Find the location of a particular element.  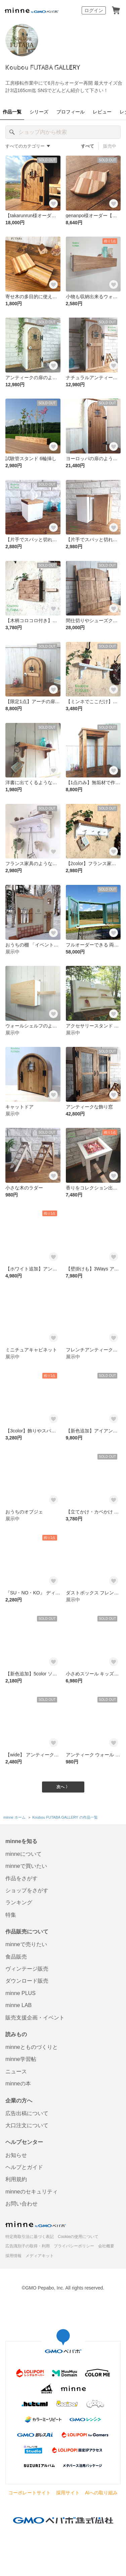

販売支援企画・イベント is located at coordinates (35, 2017).